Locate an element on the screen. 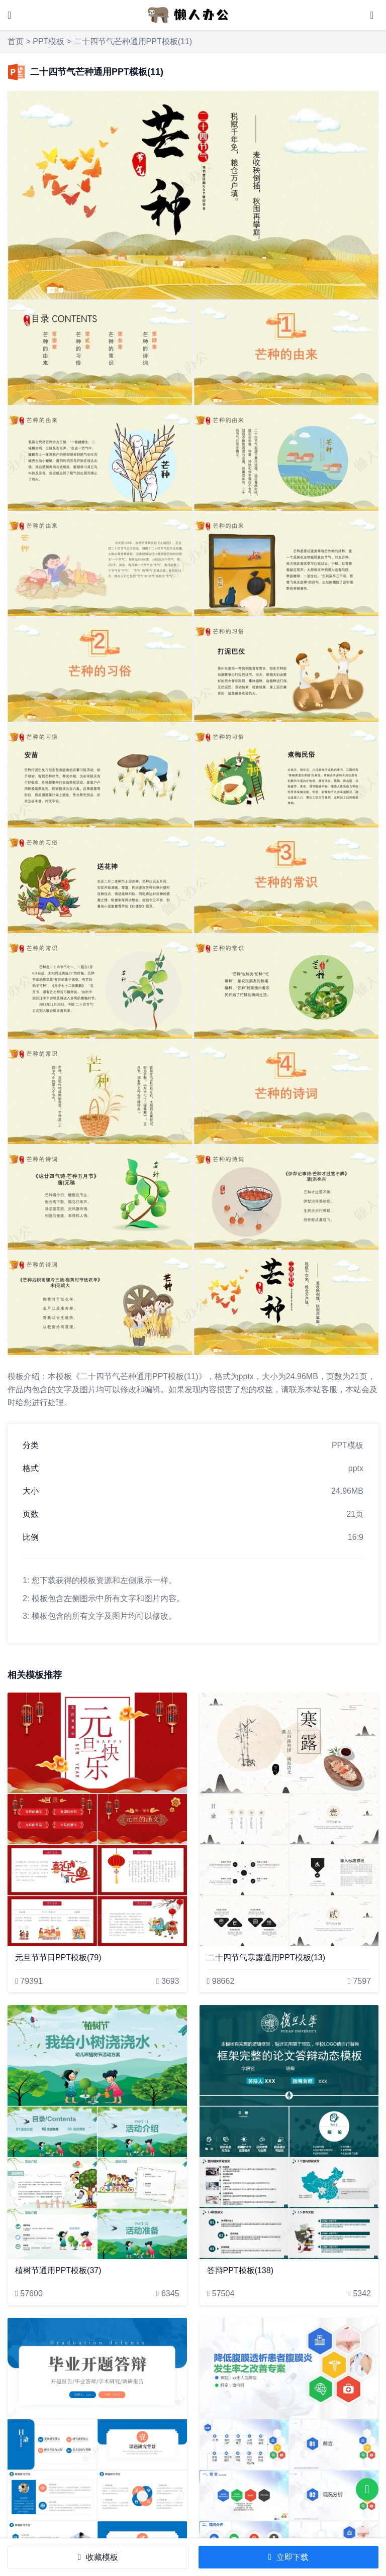 Image resolution: width=386 pixels, height=2576 pixels. [答辩PPT模板(121)] is located at coordinates (97, 2444).